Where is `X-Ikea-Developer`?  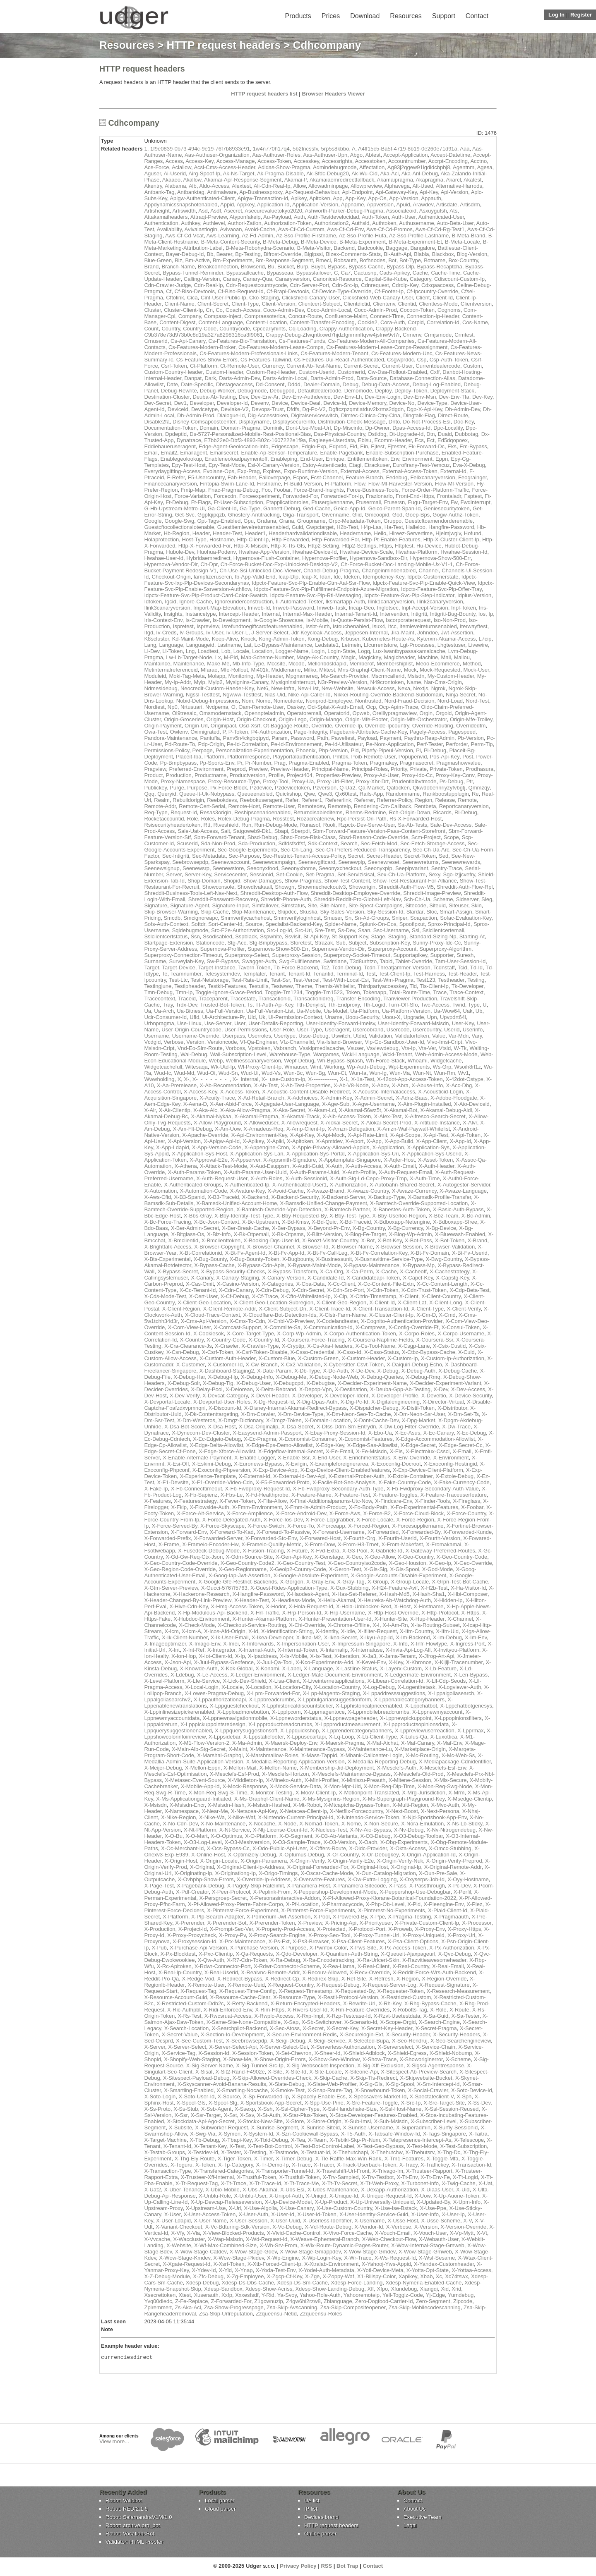
X-Ikea-Developer is located at coordinates (272, 1637).